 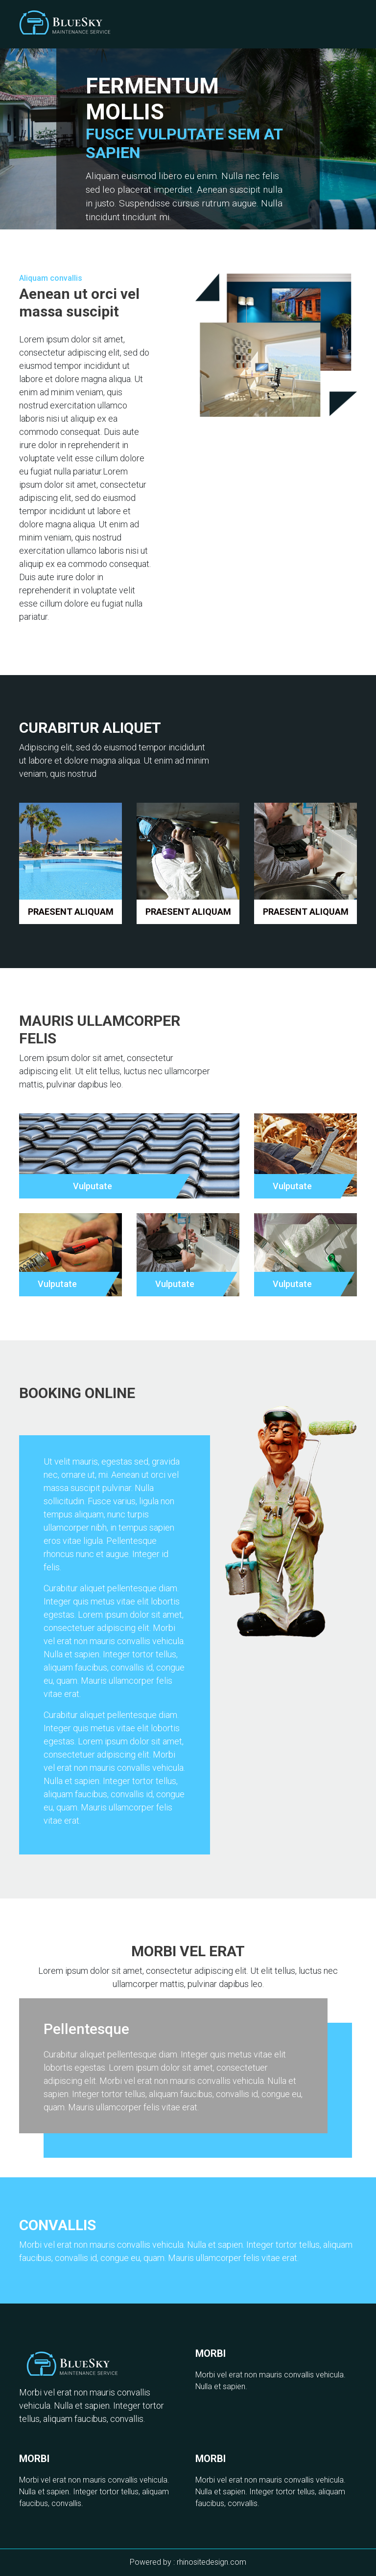 I want to click on rhinositedesign.com, so click(x=211, y=2562).